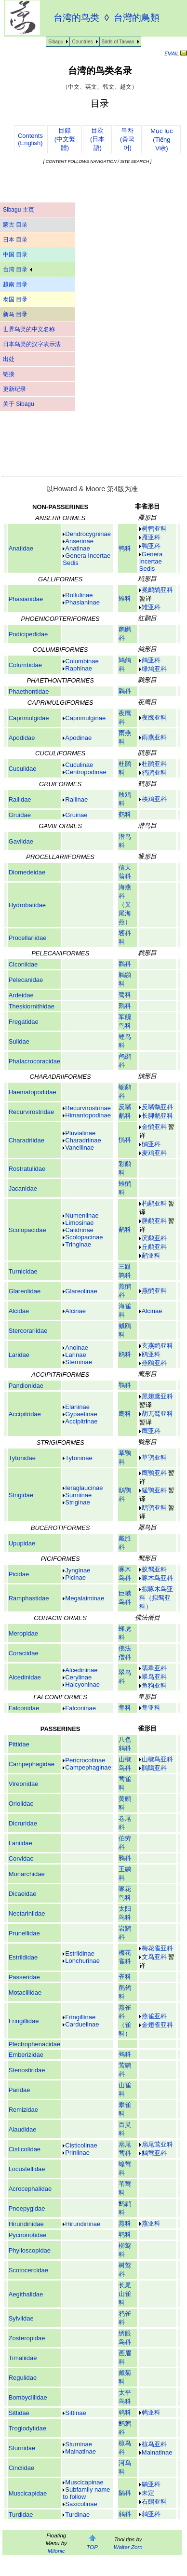 This screenshot has width=187, height=2576. I want to click on 泰国 目录, so click(15, 299).